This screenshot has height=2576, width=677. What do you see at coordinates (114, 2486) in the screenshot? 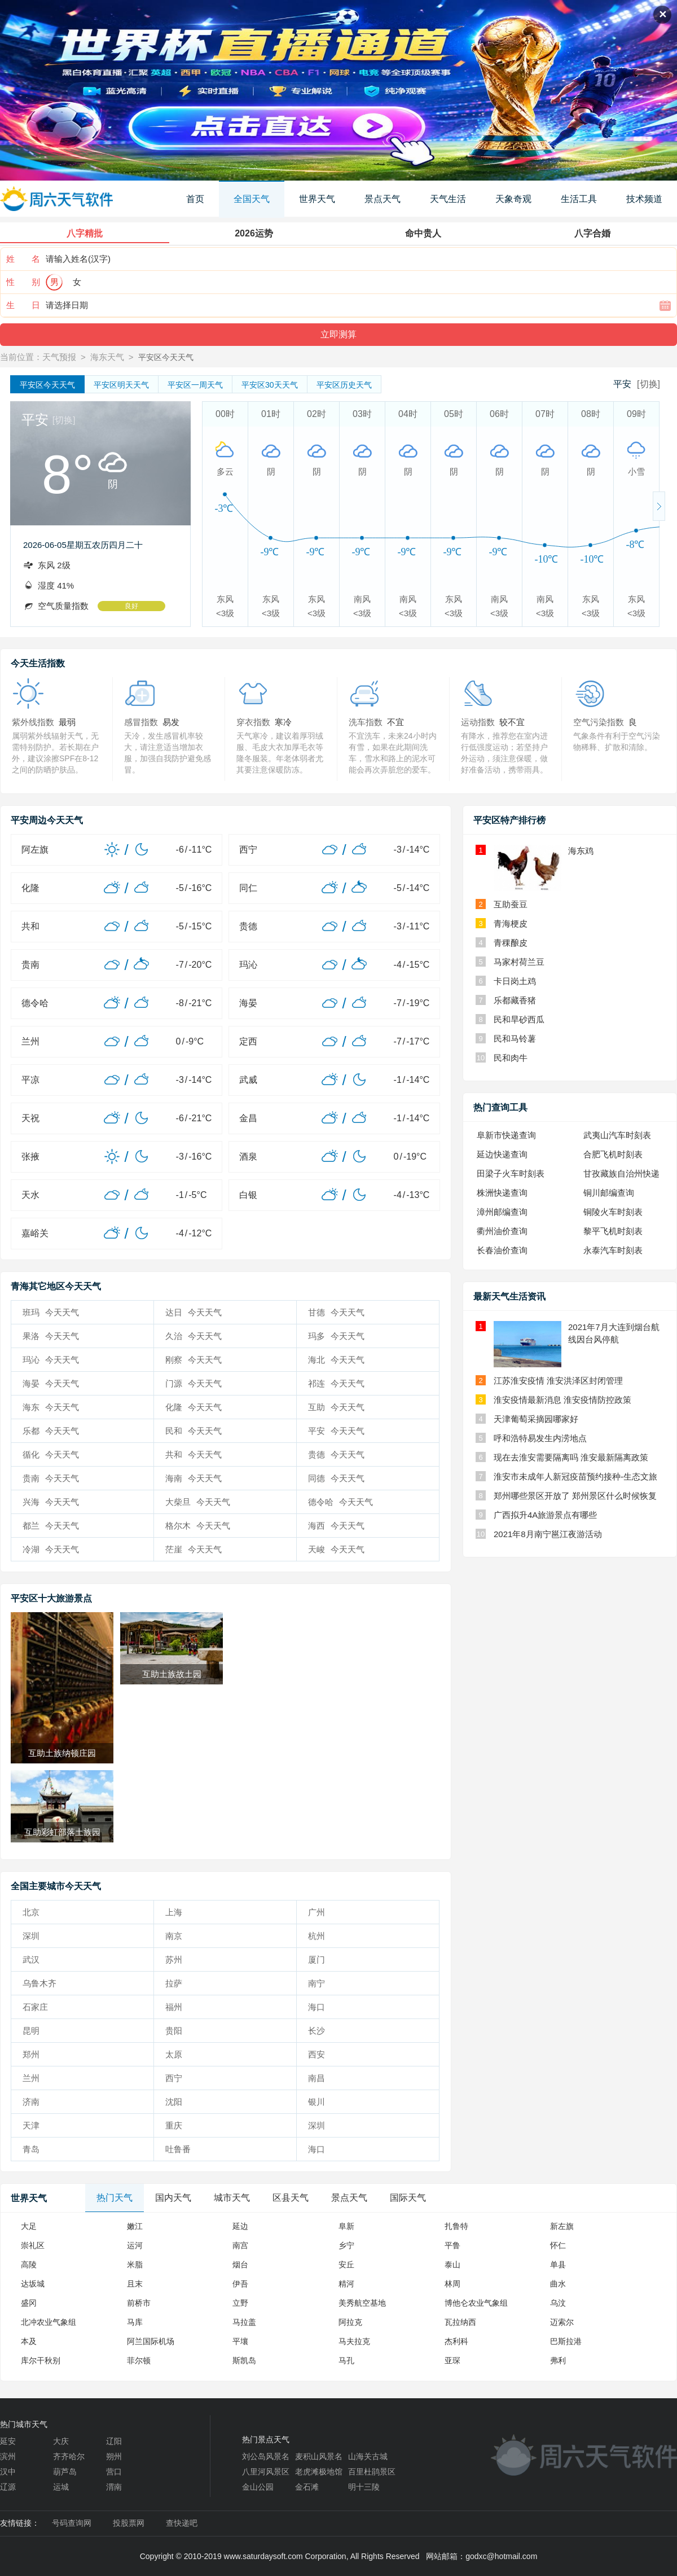
I see `渭南` at bounding box center [114, 2486].